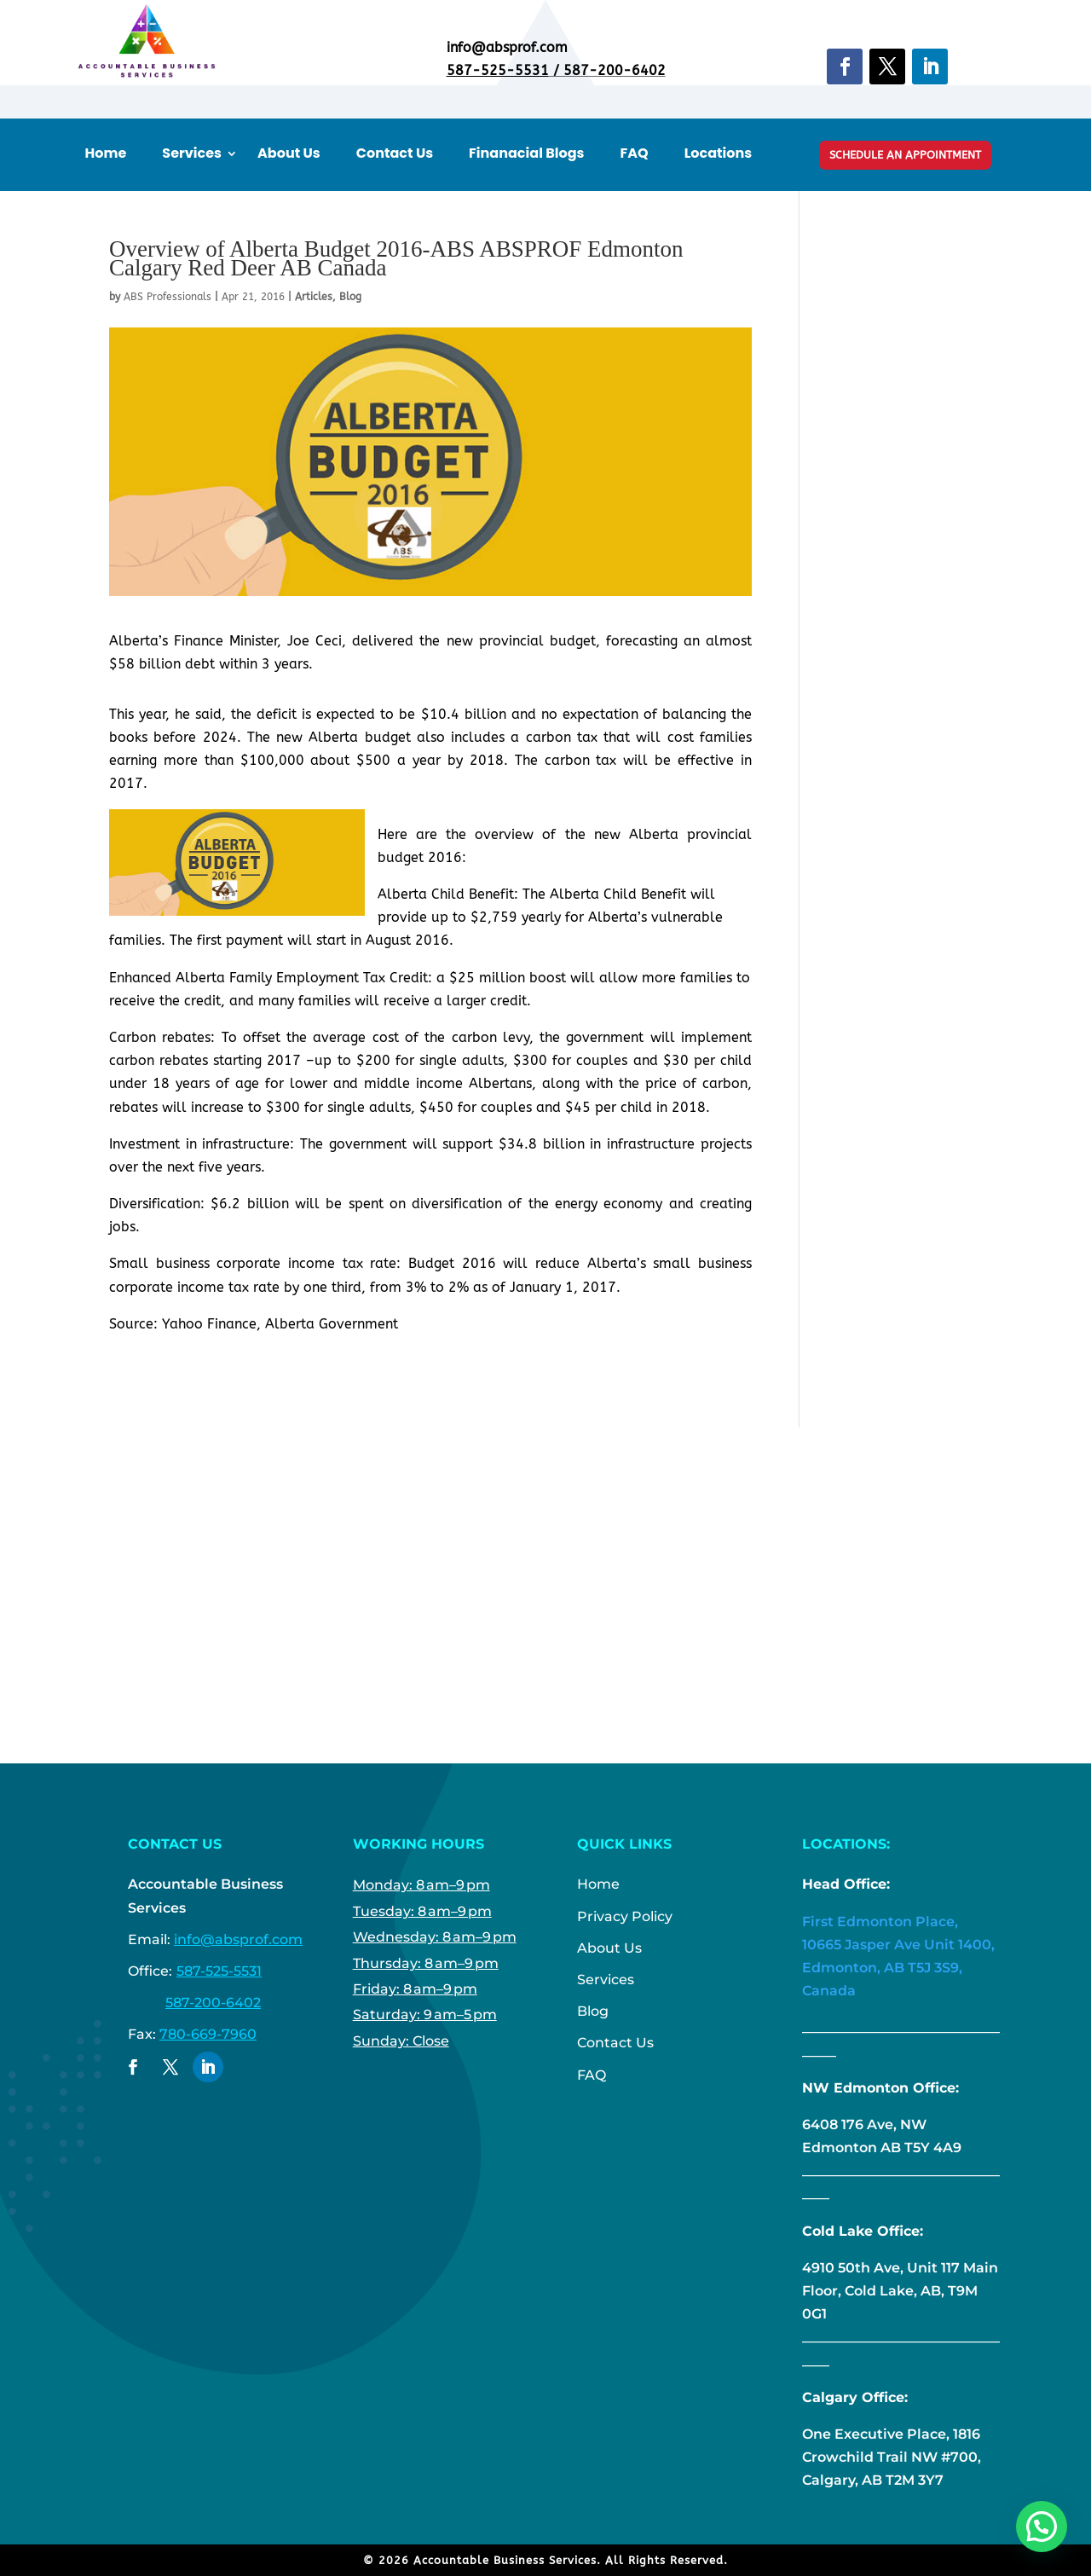  Describe the element at coordinates (106, 153) in the screenshot. I see `Home` at that location.